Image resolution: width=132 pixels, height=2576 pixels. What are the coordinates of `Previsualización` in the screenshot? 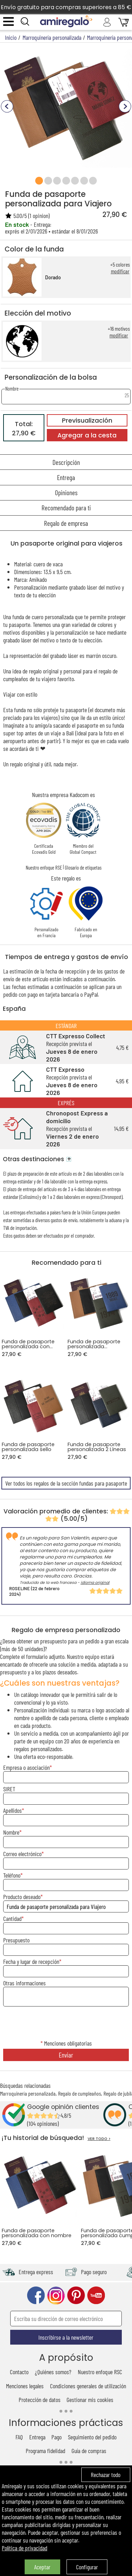 It's located at (87, 420).